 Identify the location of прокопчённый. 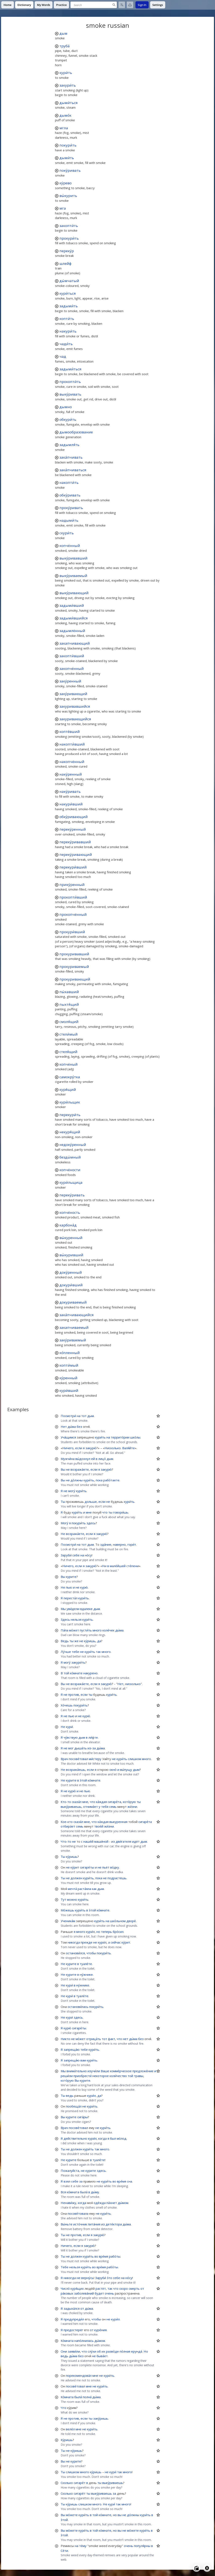
(73, 914).